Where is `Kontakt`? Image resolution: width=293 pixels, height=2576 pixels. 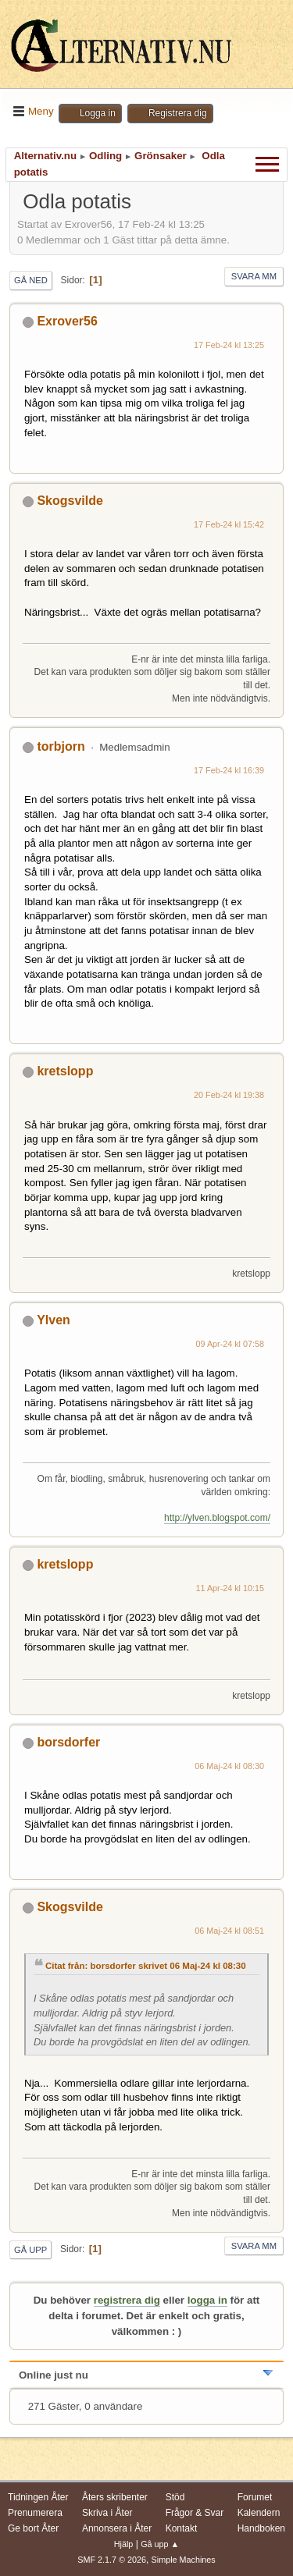 Kontakt is located at coordinates (182, 2528).